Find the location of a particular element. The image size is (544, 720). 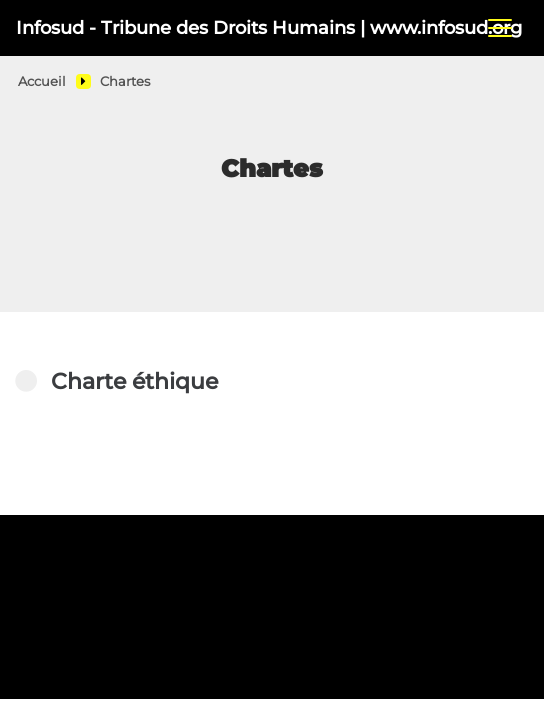

Infosud - Tribune des Droits Humains | www.infosud.org is located at coordinates (226, 27).